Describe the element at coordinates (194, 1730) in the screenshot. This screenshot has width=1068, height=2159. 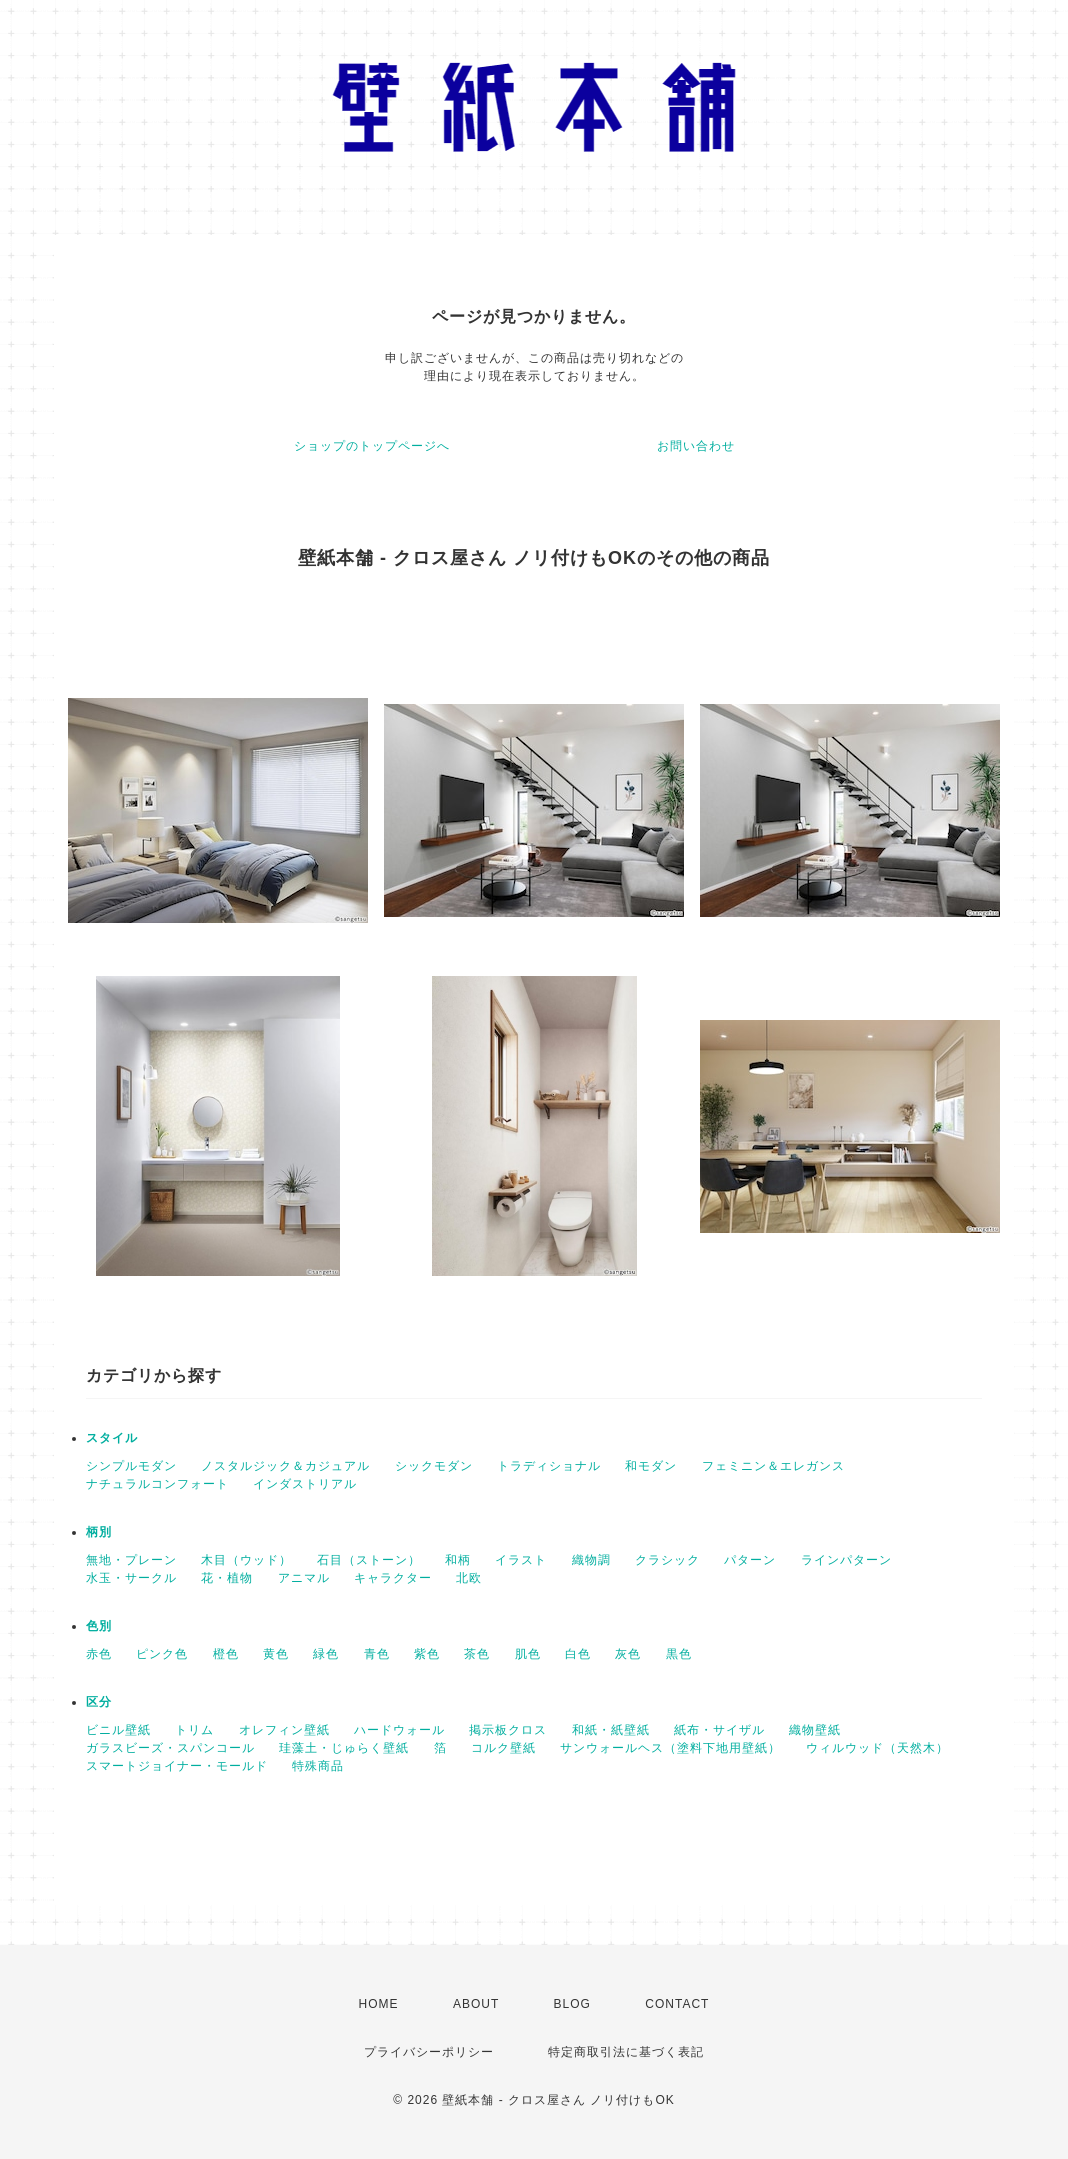
I see `トリム` at that location.